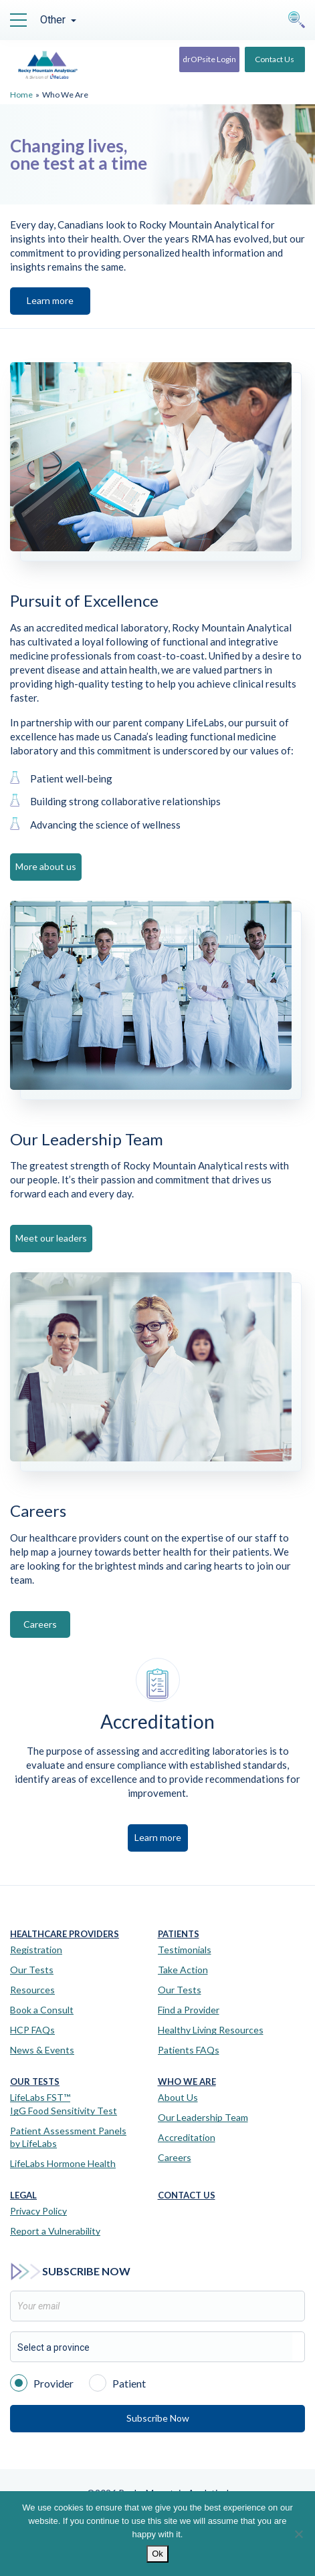  I want to click on Careers, so click(40, 1624).